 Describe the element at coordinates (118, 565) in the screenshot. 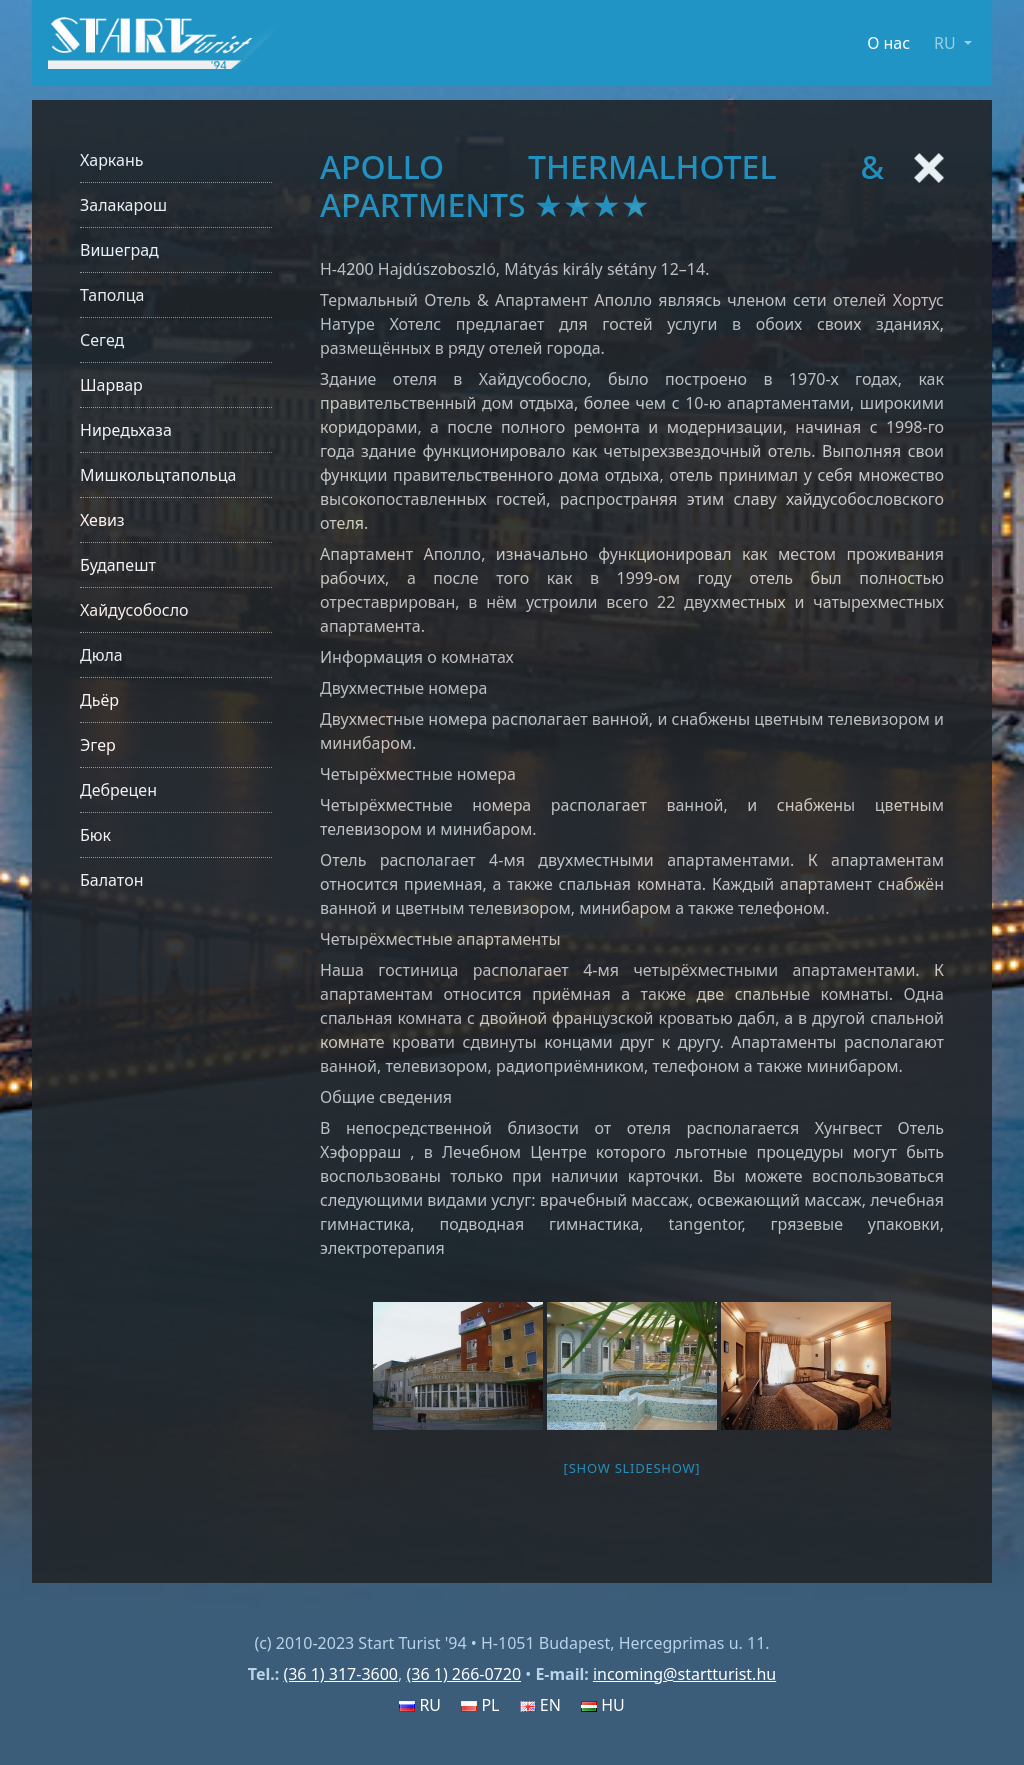

I see `Будапешт` at that location.